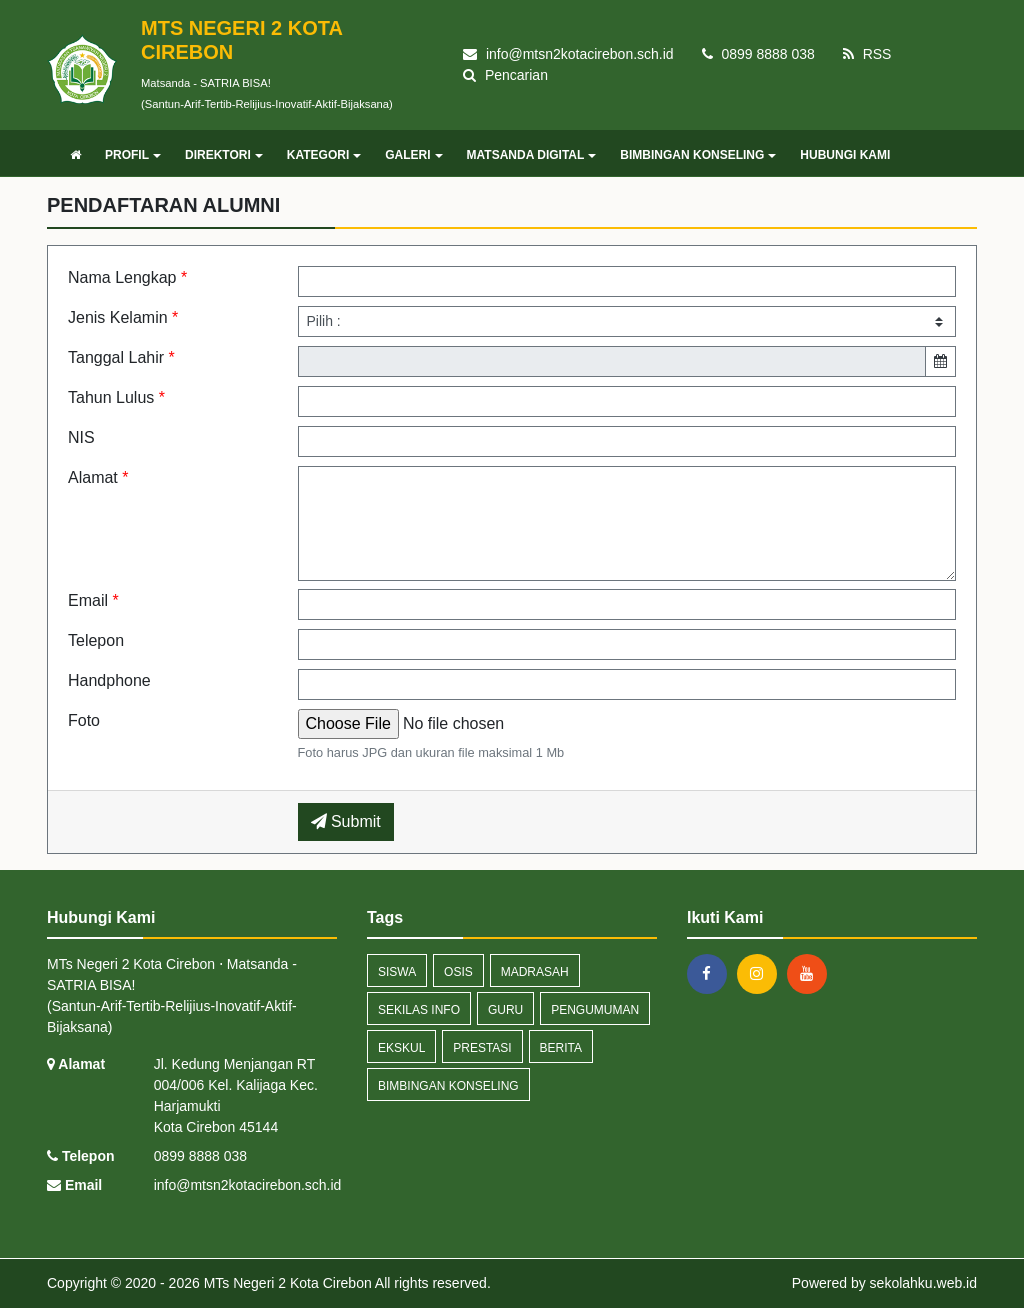 This screenshot has height=1308, width=1024. What do you see at coordinates (458, 972) in the screenshot?
I see `osis` at bounding box center [458, 972].